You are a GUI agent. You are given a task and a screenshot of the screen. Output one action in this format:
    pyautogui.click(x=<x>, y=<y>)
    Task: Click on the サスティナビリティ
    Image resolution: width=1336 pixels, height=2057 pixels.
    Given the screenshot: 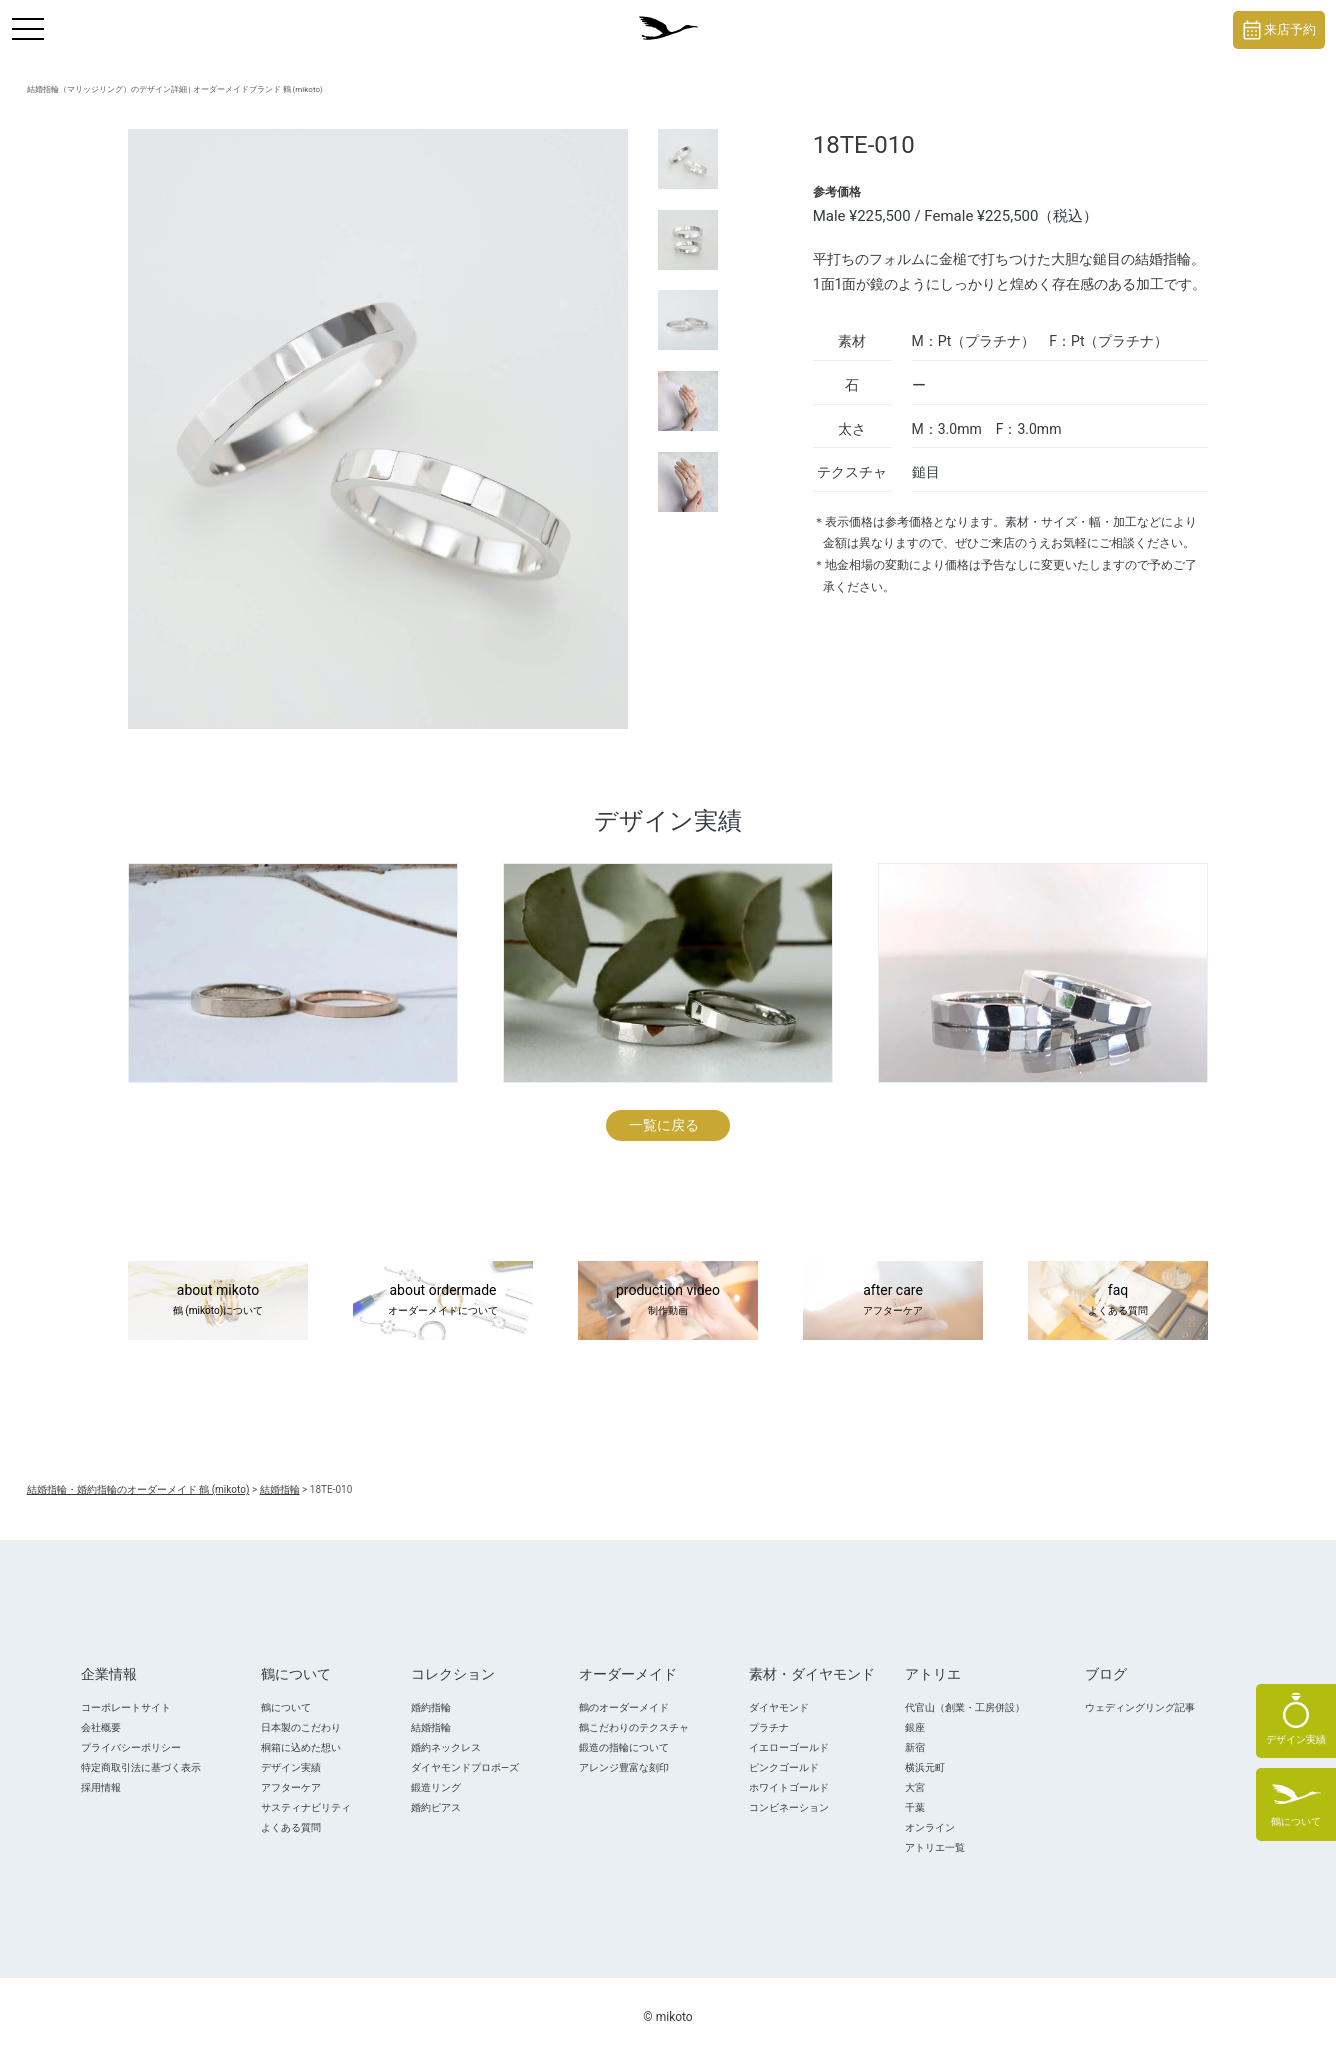 What is the action you would take?
    pyautogui.click(x=306, y=1807)
    